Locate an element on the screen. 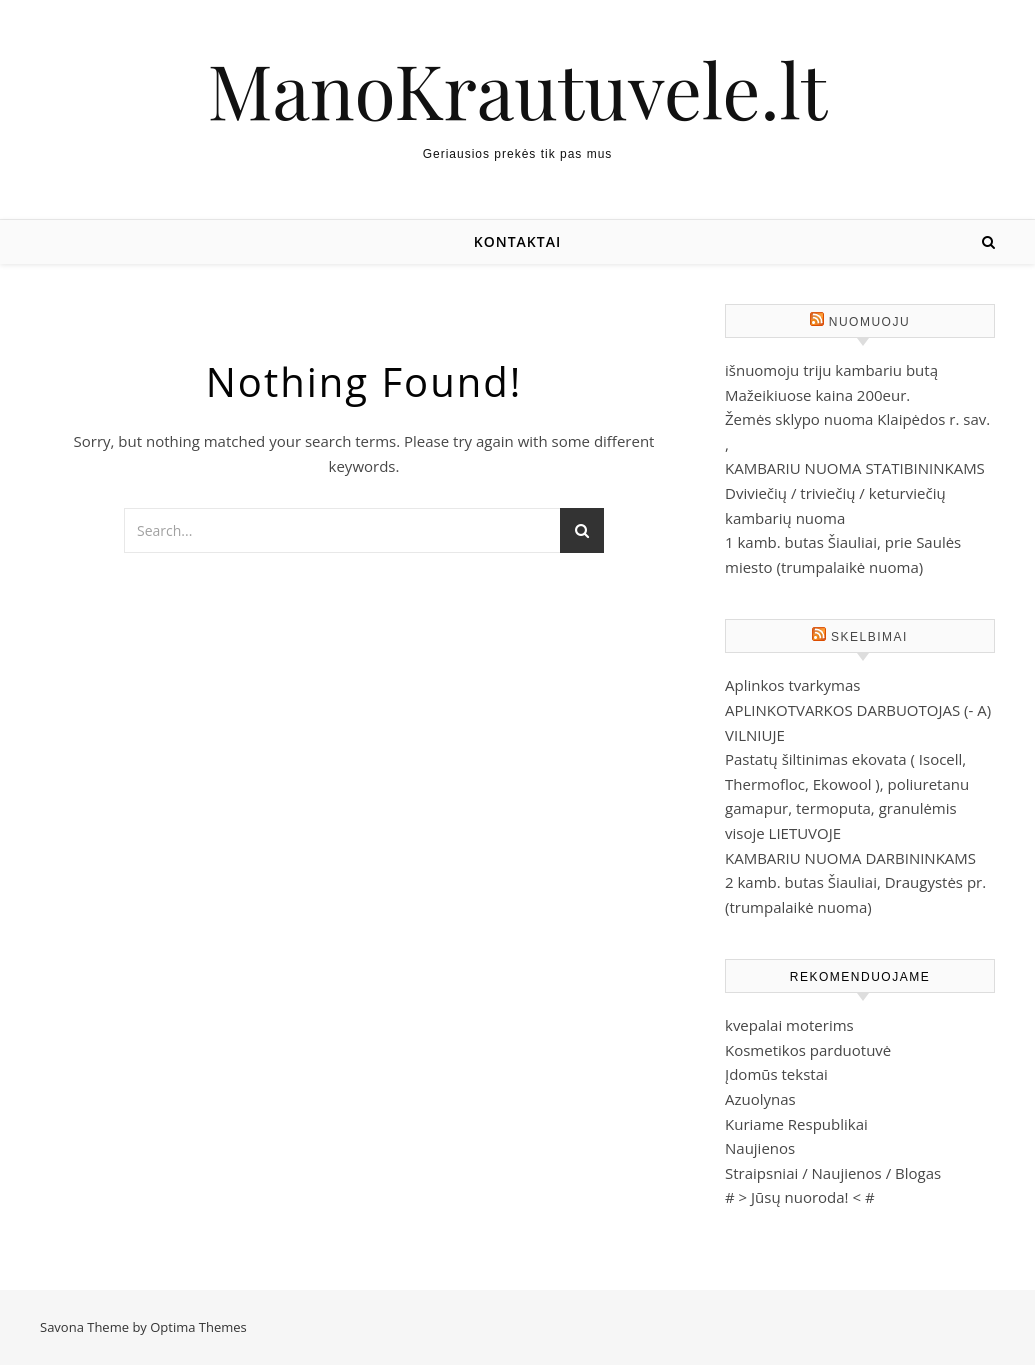 The image size is (1035, 1365). Jūsų nuoroda! is located at coordinates (800, 1197).